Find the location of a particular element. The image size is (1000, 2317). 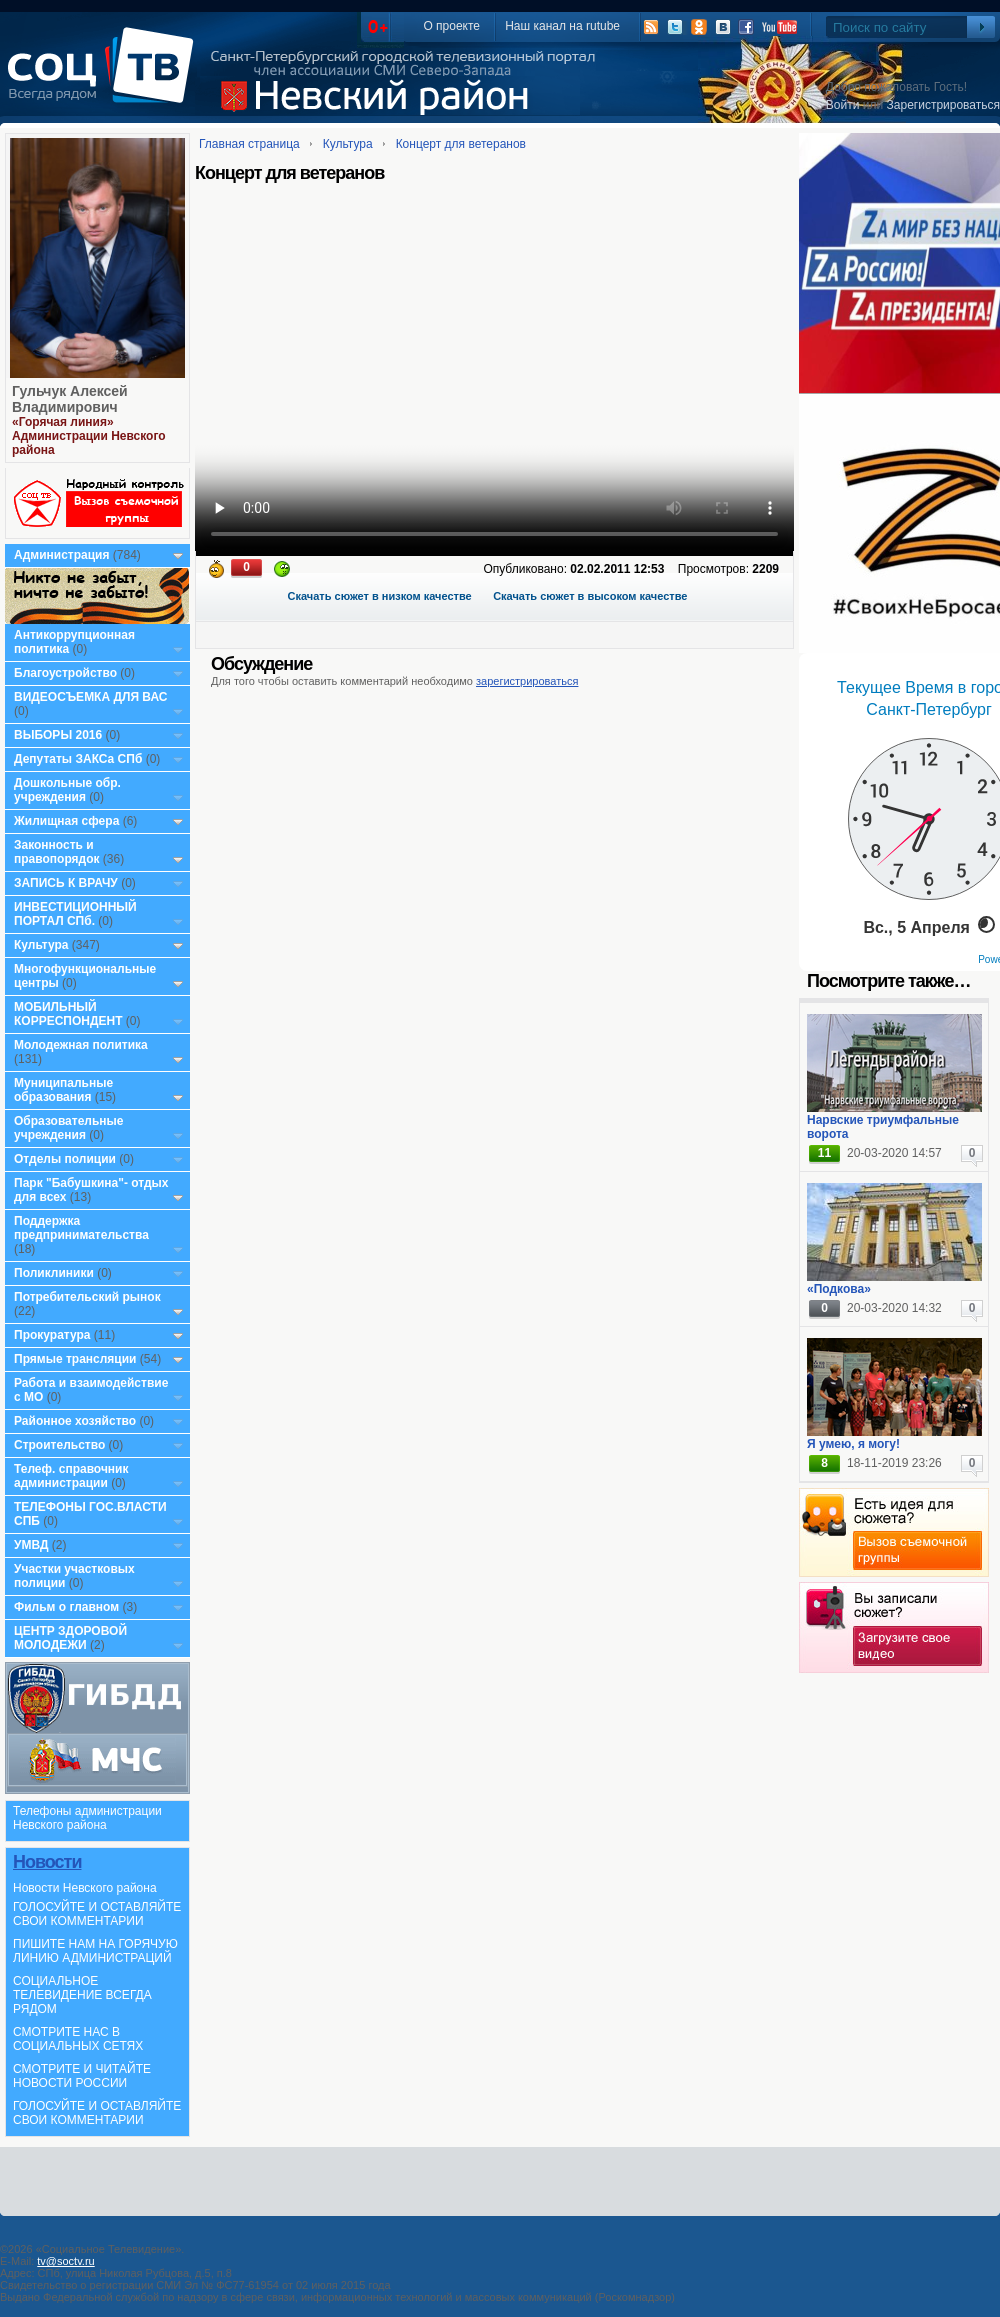

ЗАПИСЬ К ВРАЧУ is located at coordinates (66, 883).